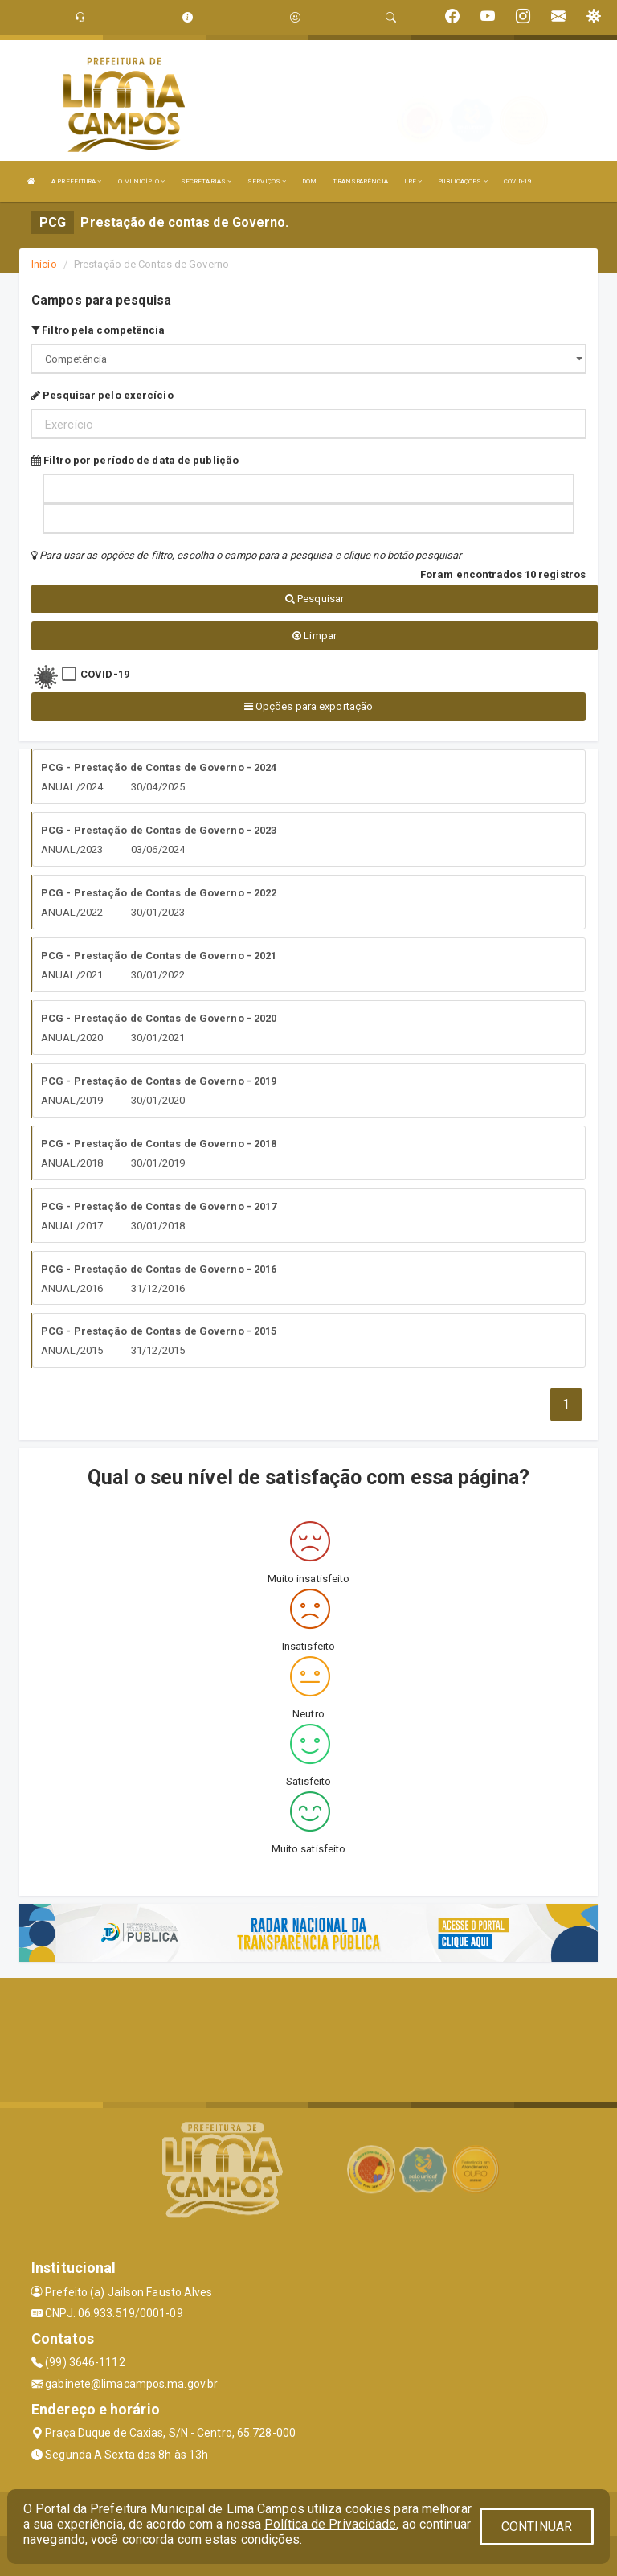 The width and height of the screenshot is (617, 2576). Describe the element at coordinates (330, 2524) in the screenshot. I see `Política de Privacidade` at that location.